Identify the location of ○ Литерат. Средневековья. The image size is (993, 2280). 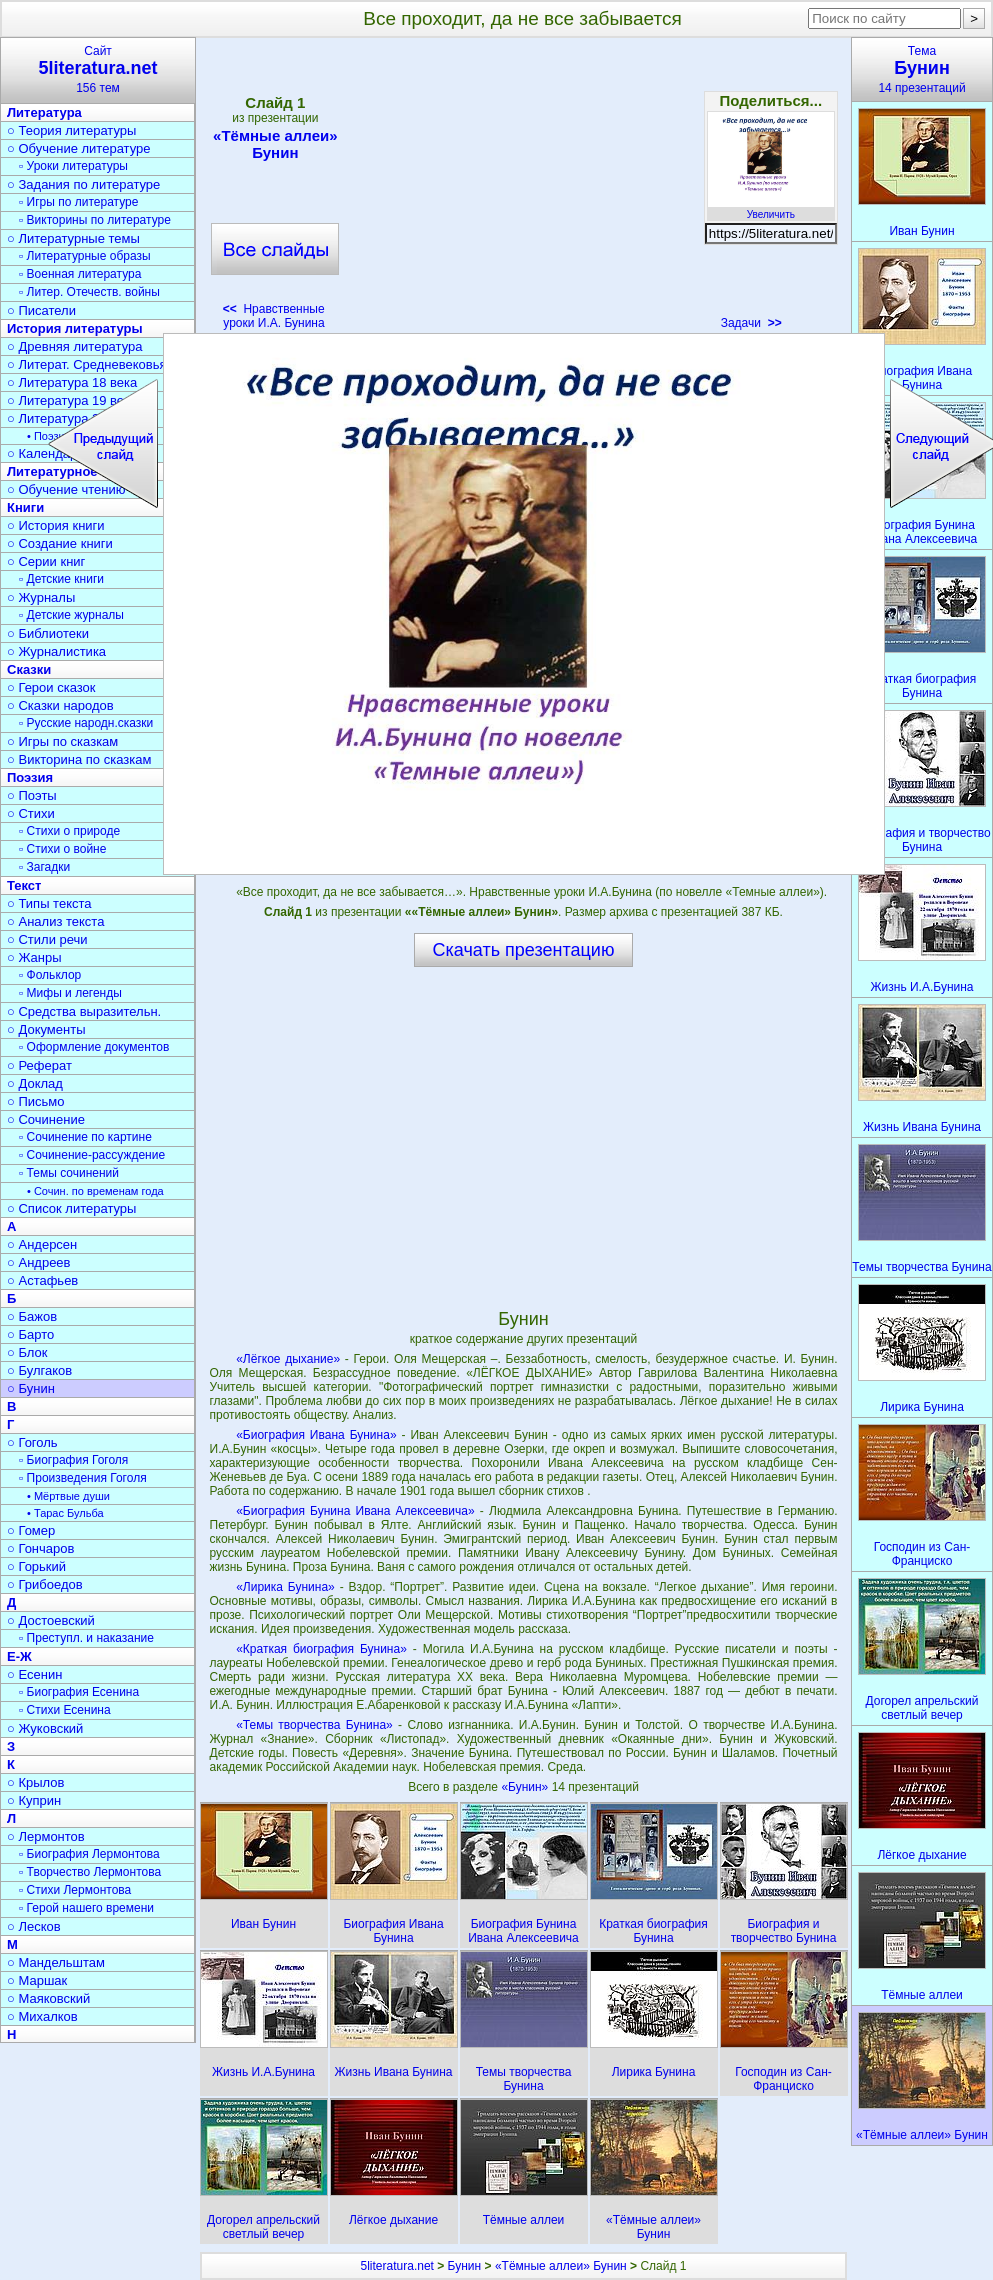
(87, 364).